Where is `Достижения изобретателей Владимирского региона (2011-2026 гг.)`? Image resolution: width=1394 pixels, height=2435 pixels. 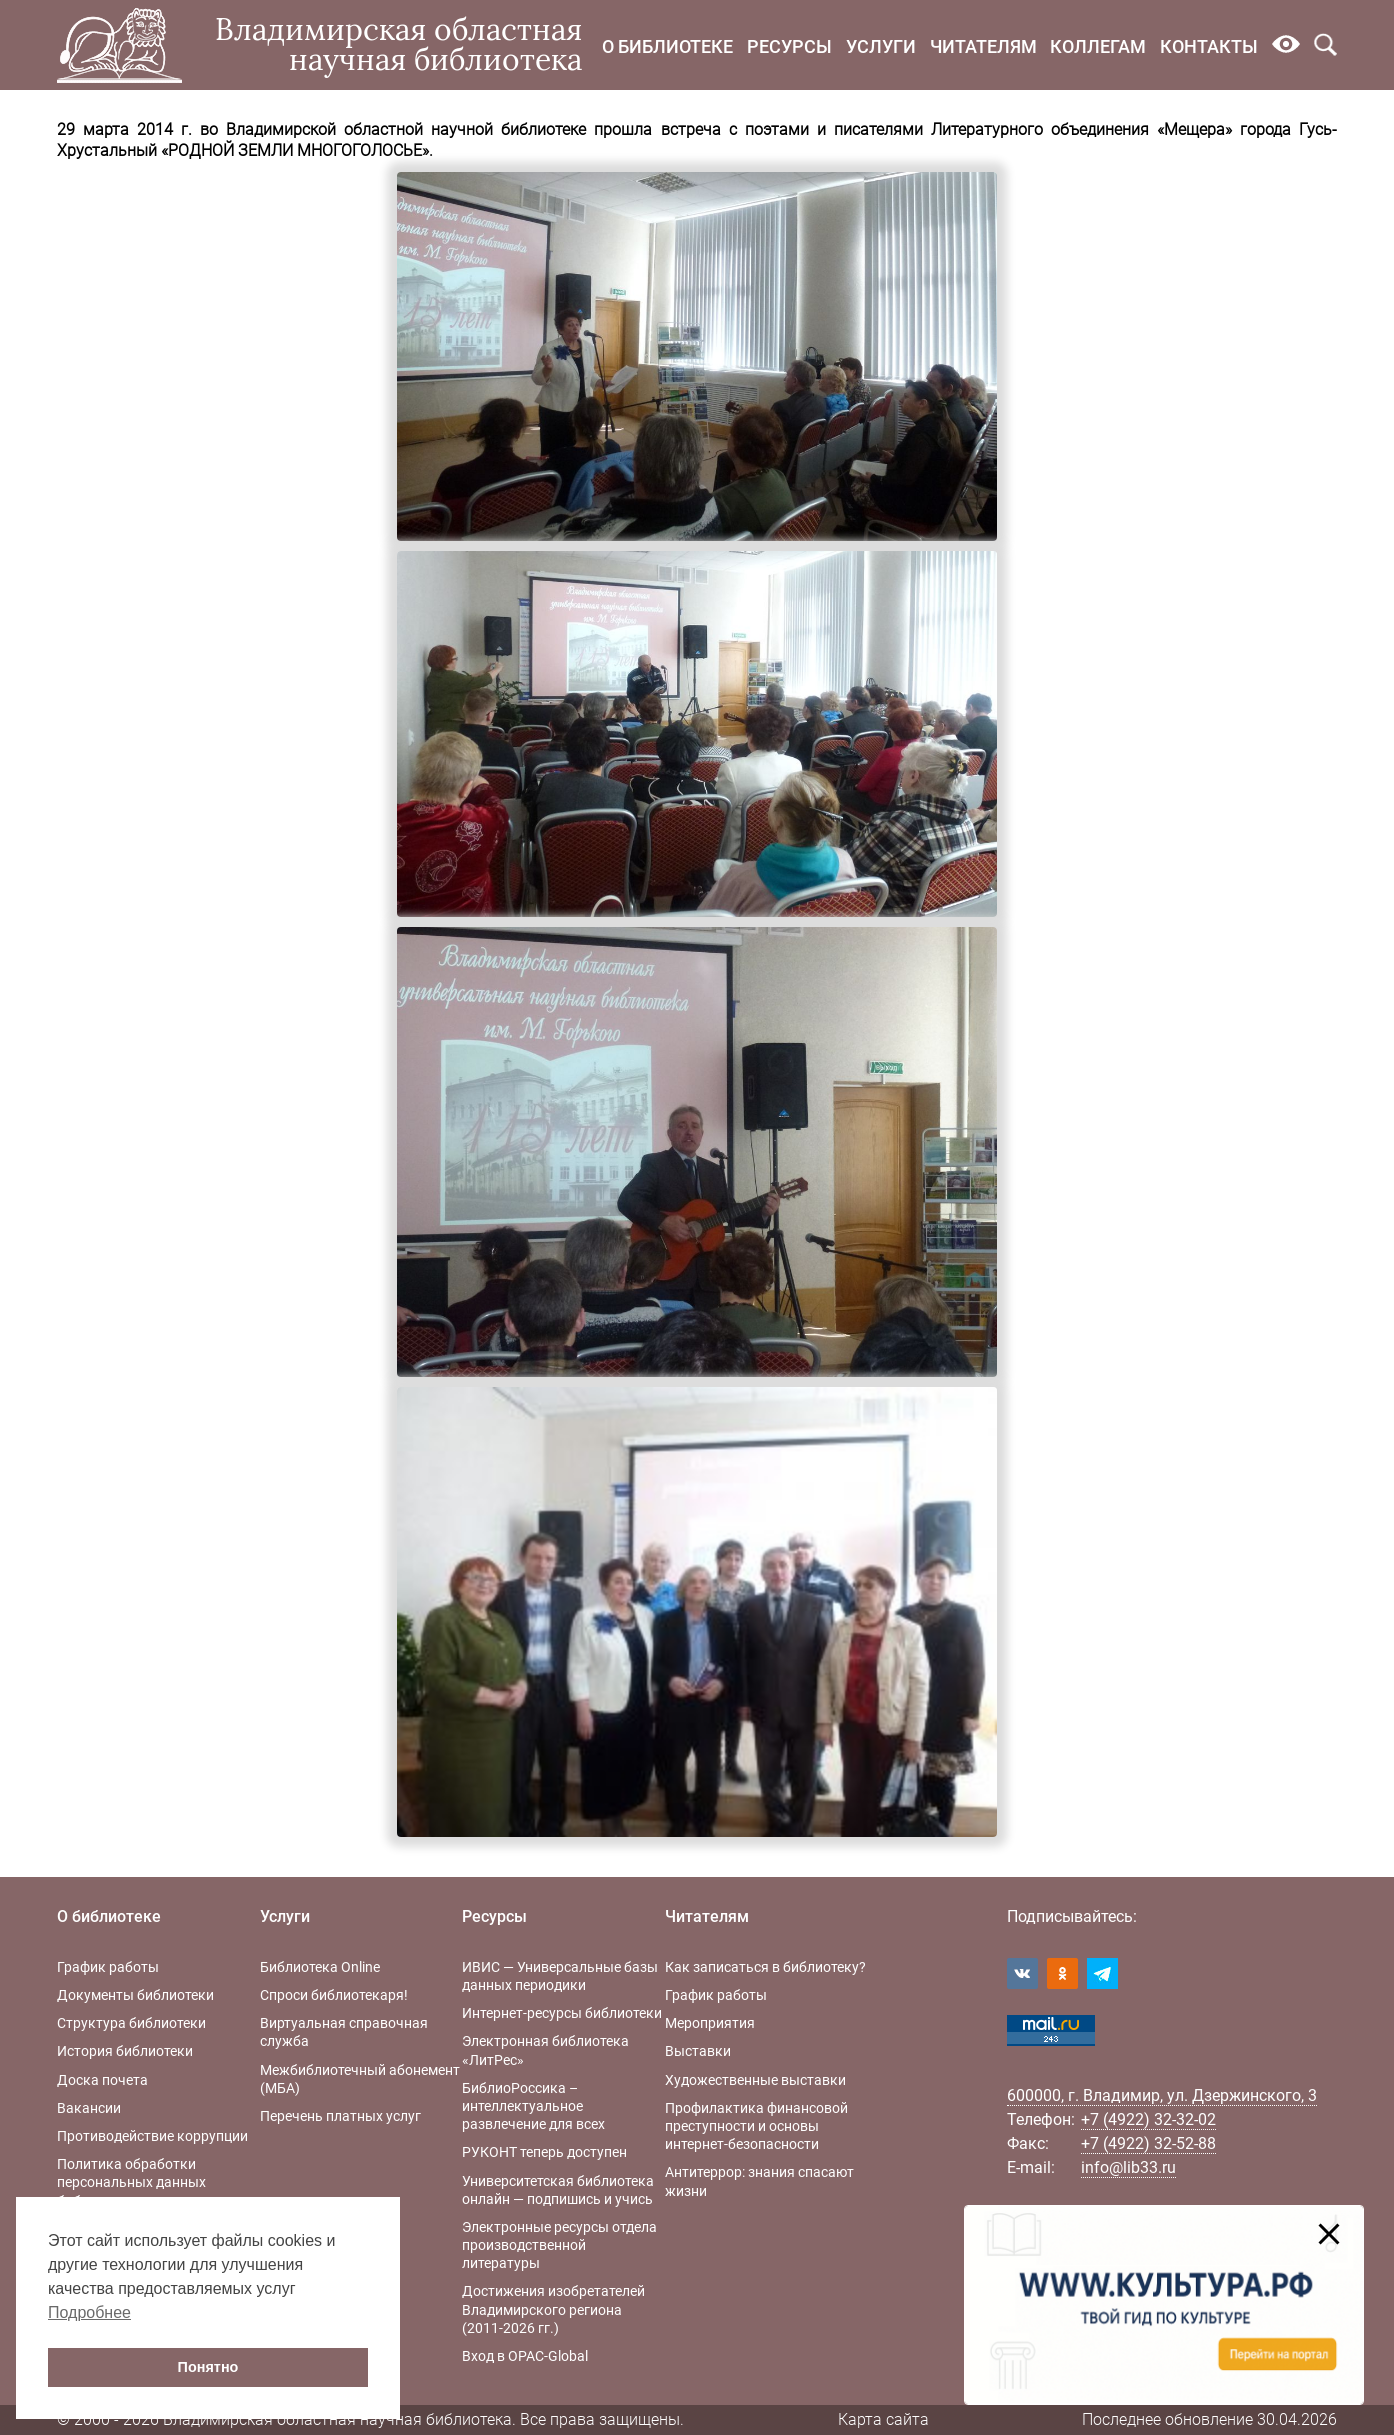
Достижения изобретателей Владимирского региона (2011-2026 гг.) is located at coordinates (553, 2309).